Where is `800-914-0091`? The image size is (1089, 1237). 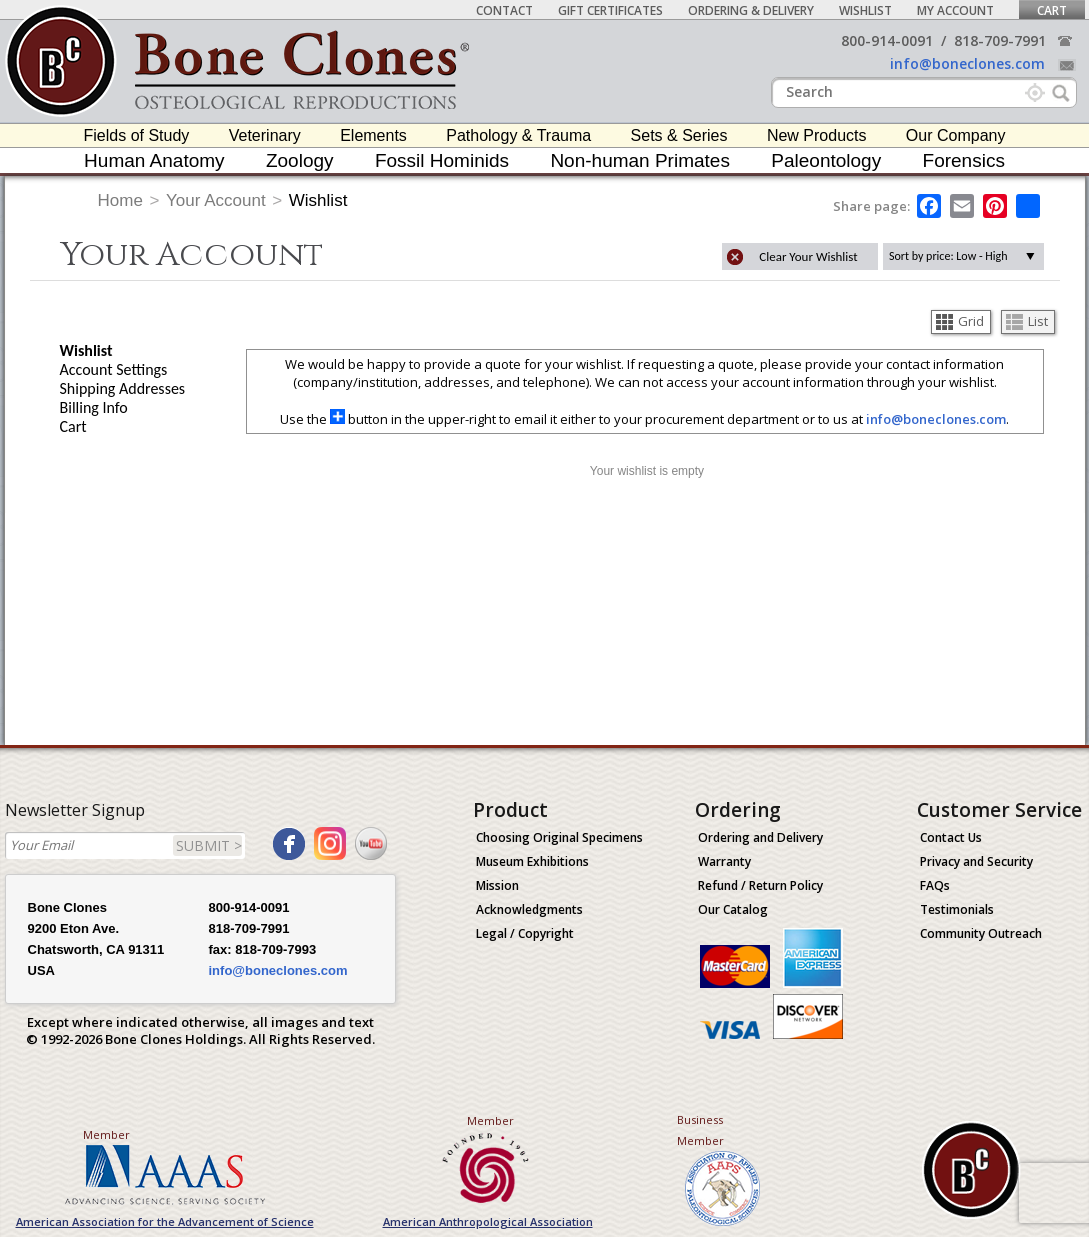 800-914-0091 is located at coordinates (887, 40).